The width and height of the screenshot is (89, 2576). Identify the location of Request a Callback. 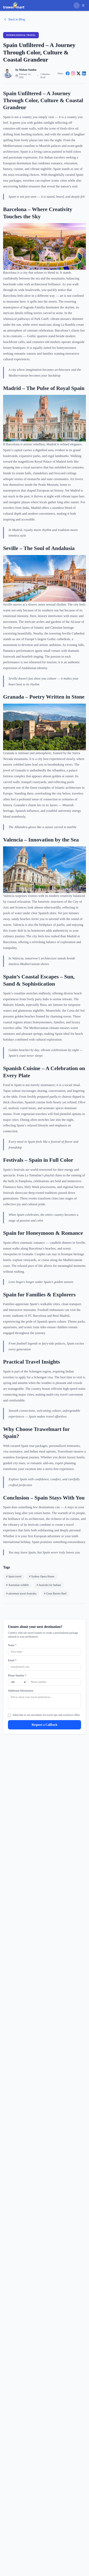
(44, 1724).